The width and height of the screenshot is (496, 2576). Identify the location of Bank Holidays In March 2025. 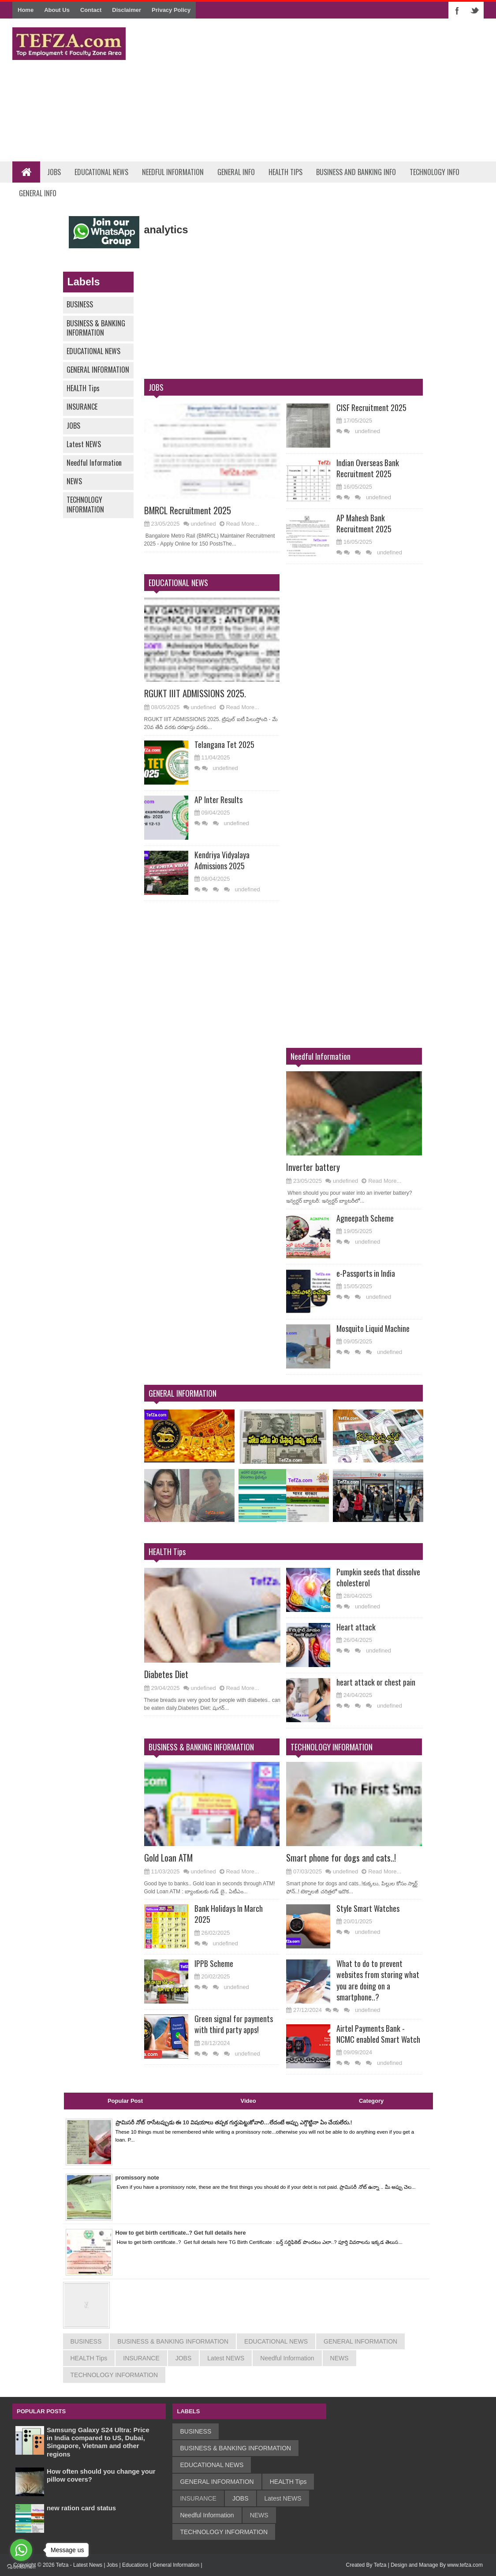
(228, 1914).